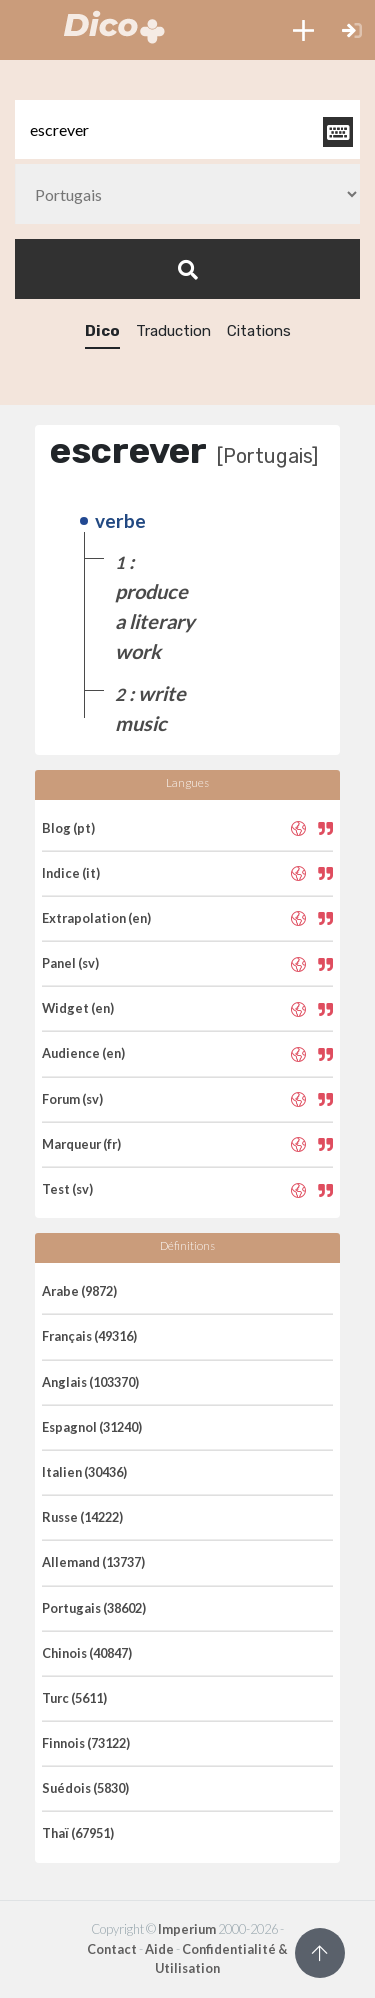  I want to click on Imperium, so click(187, 1929).